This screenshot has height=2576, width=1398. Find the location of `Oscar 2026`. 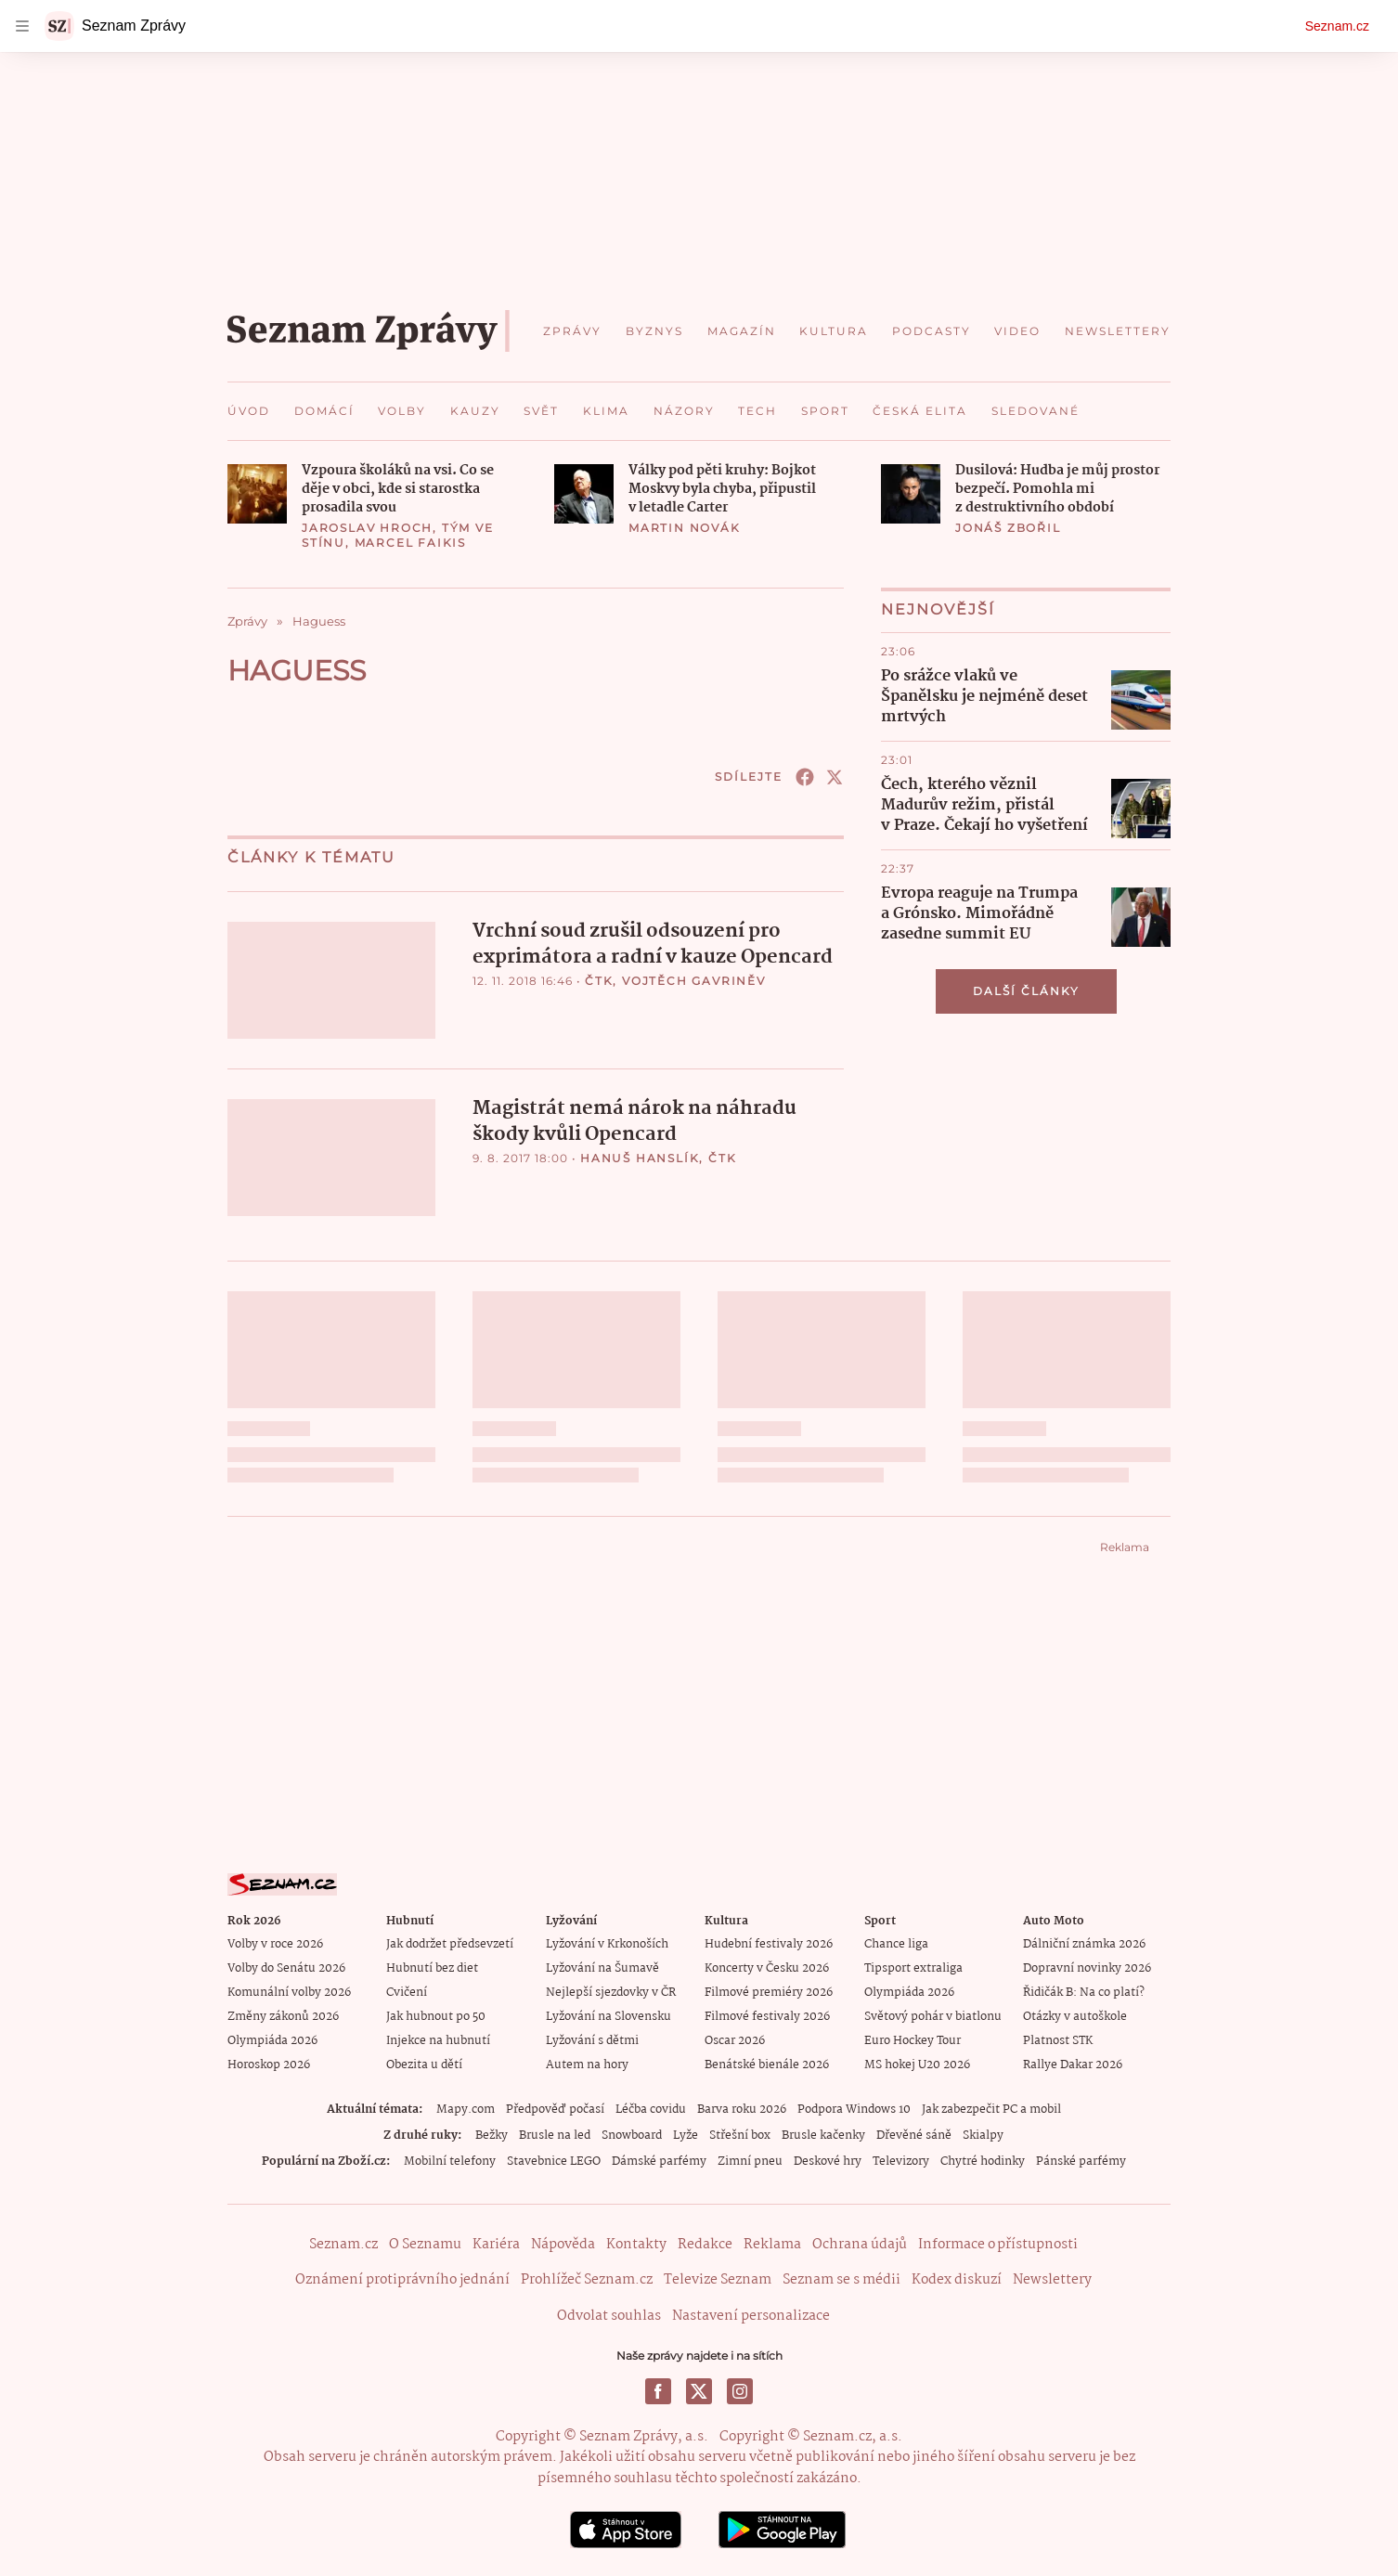

Oscar 2026 is located at coordinates (735, 2041).